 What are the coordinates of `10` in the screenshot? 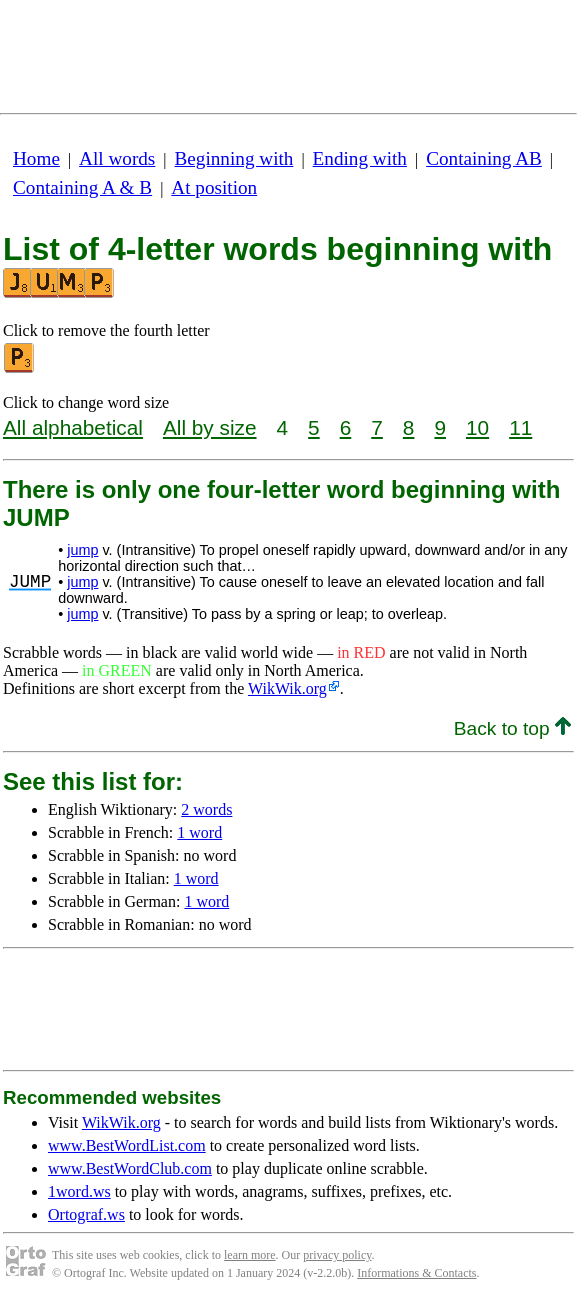 It's located at (477, 427).